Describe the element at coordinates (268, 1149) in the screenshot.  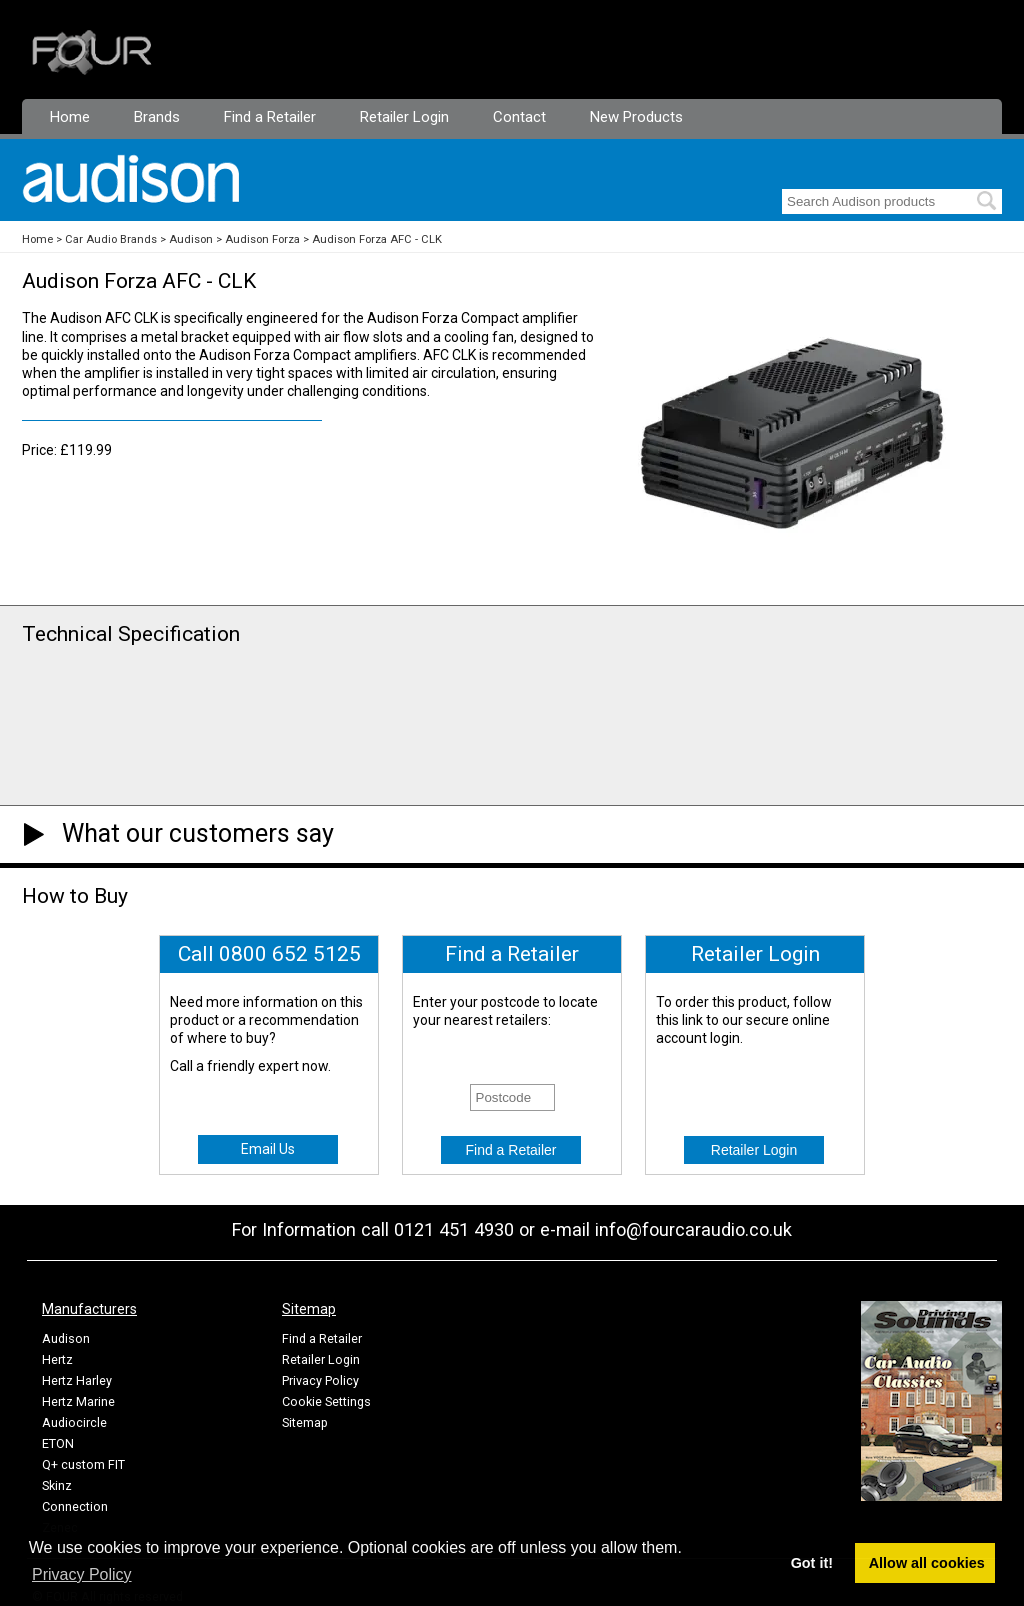
I see `Email Us` at that location.